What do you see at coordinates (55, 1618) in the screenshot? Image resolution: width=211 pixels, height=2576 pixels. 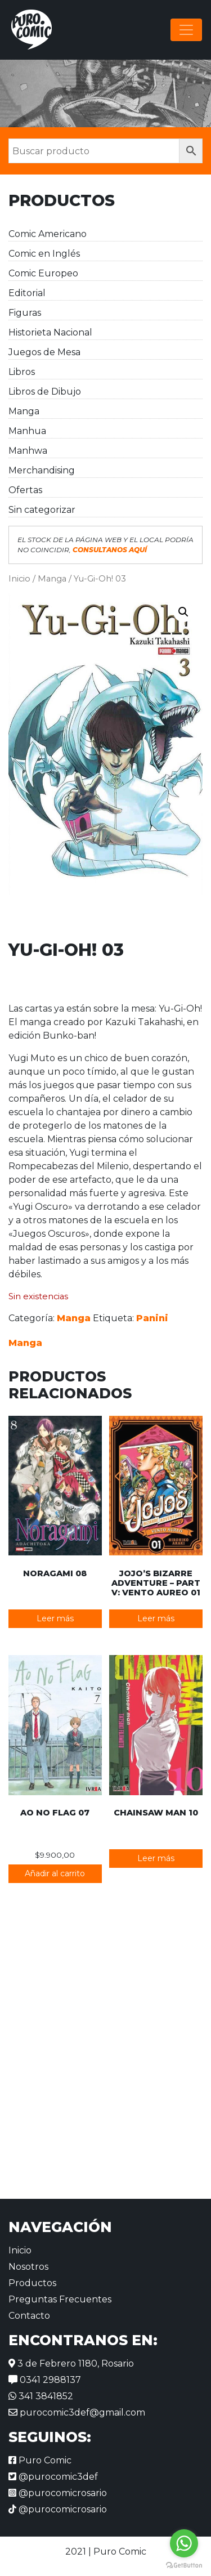 I see `Leer más [Lee más sobre “Noragami 08”]` at bounding box center [55, 1618].